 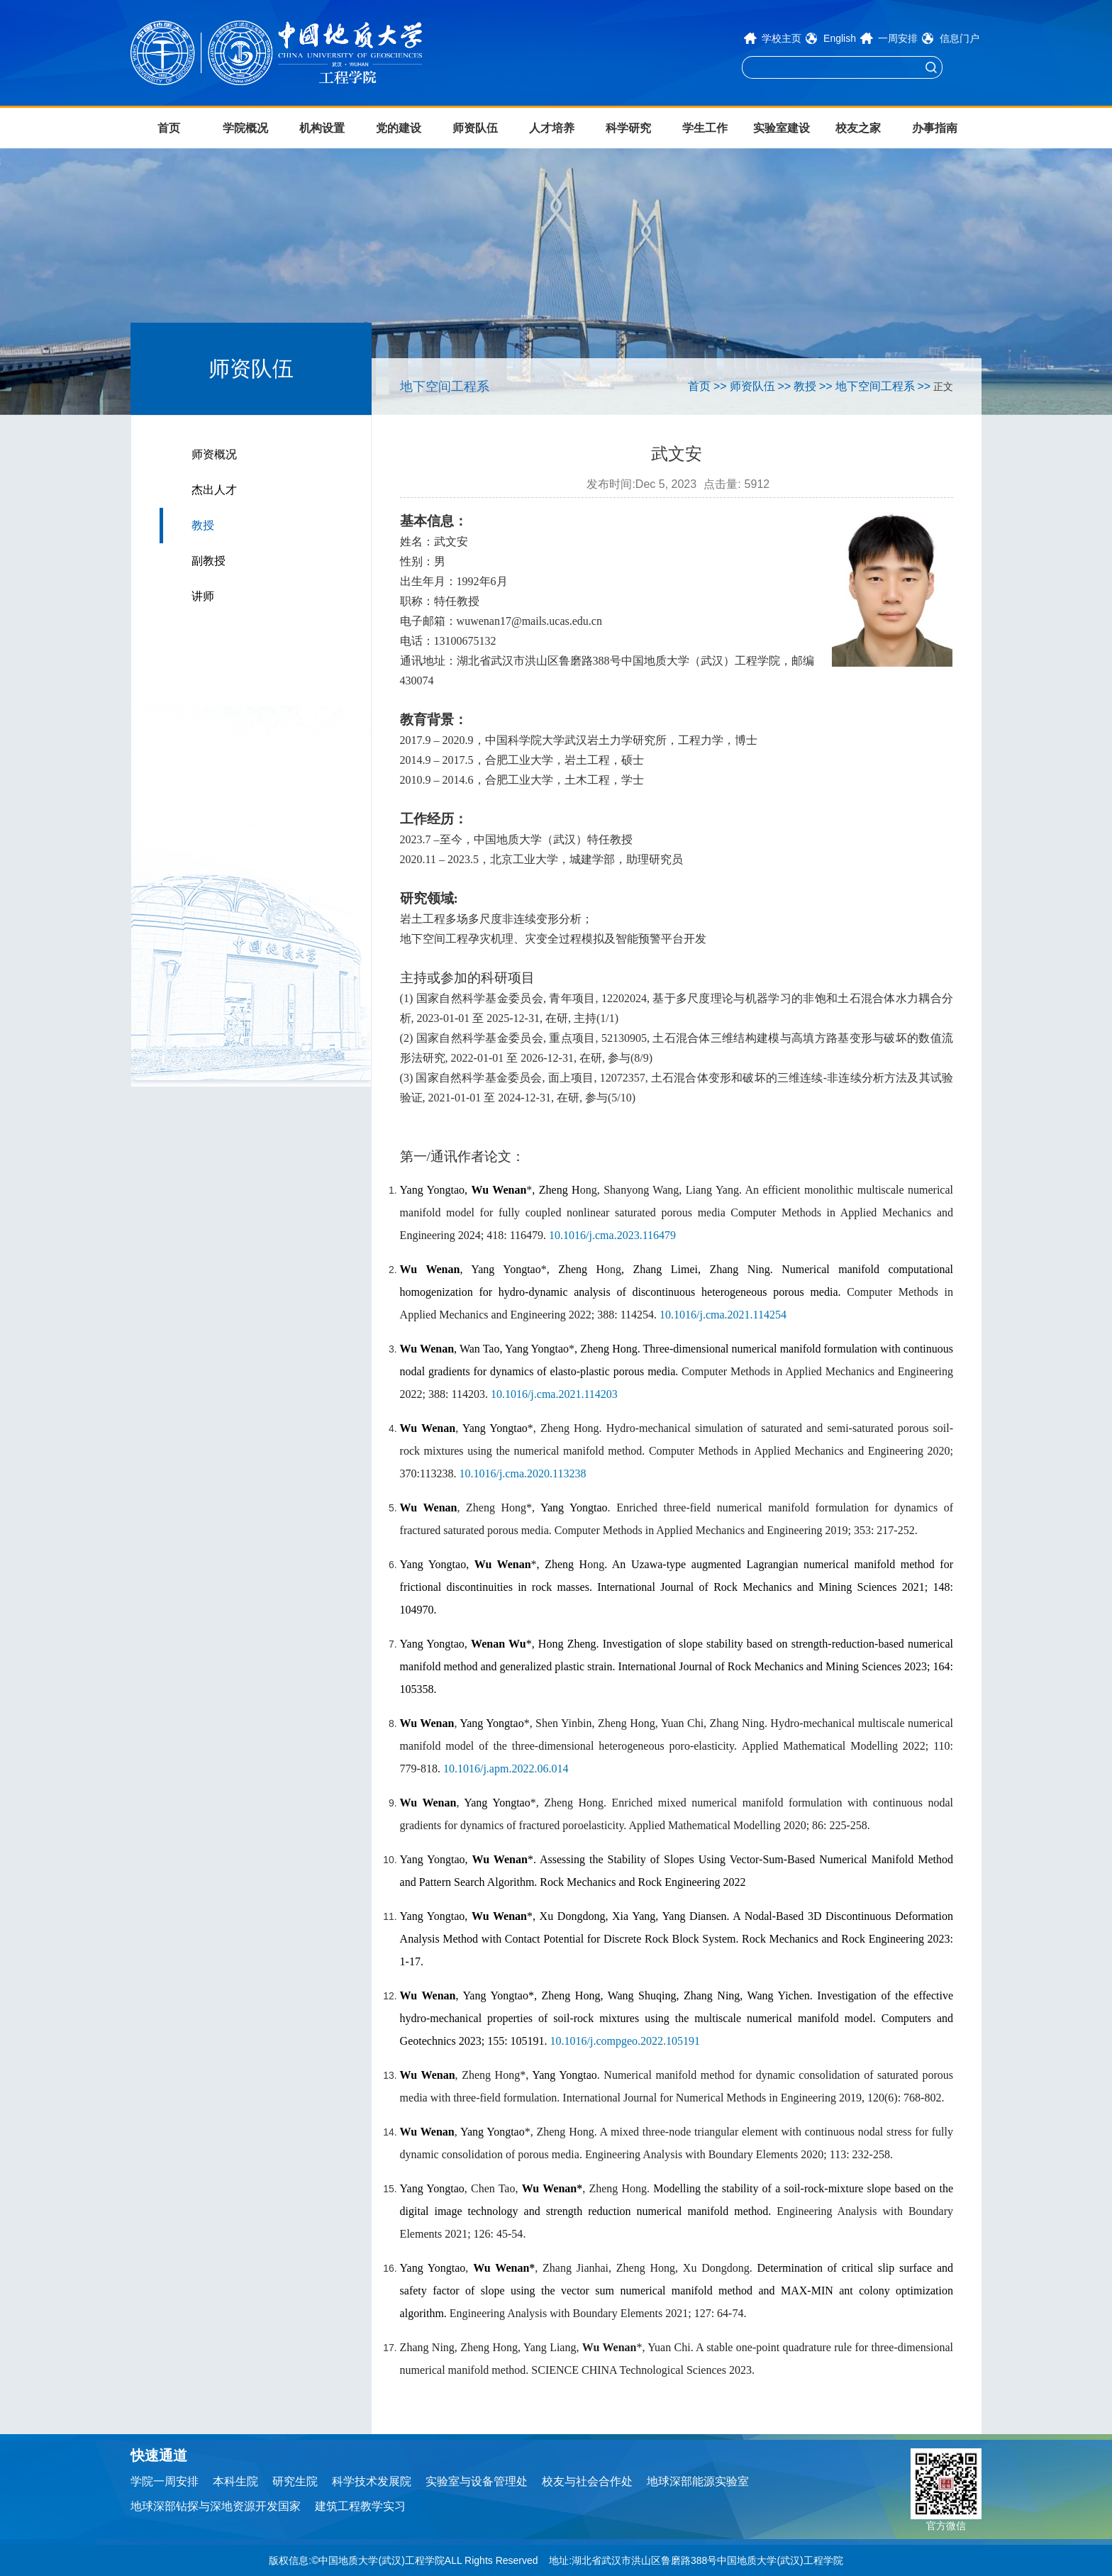 I want to click on 校友之家, so click(x=858, y=128).